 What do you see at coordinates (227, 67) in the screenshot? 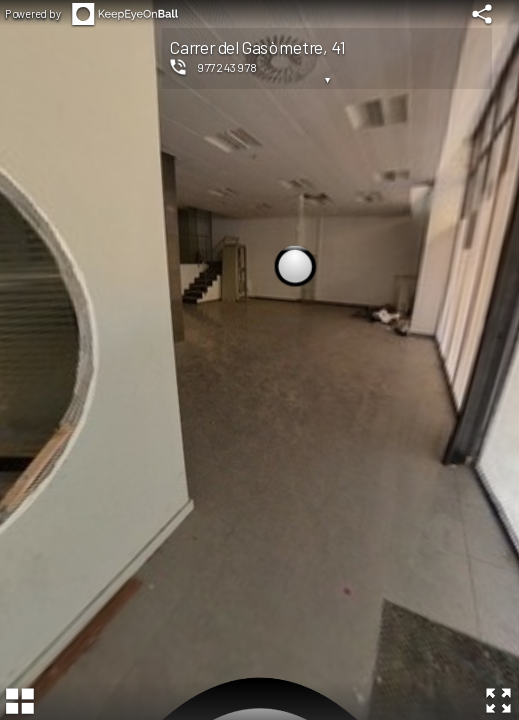
I see `977243978` at bounding box center [227, 67].